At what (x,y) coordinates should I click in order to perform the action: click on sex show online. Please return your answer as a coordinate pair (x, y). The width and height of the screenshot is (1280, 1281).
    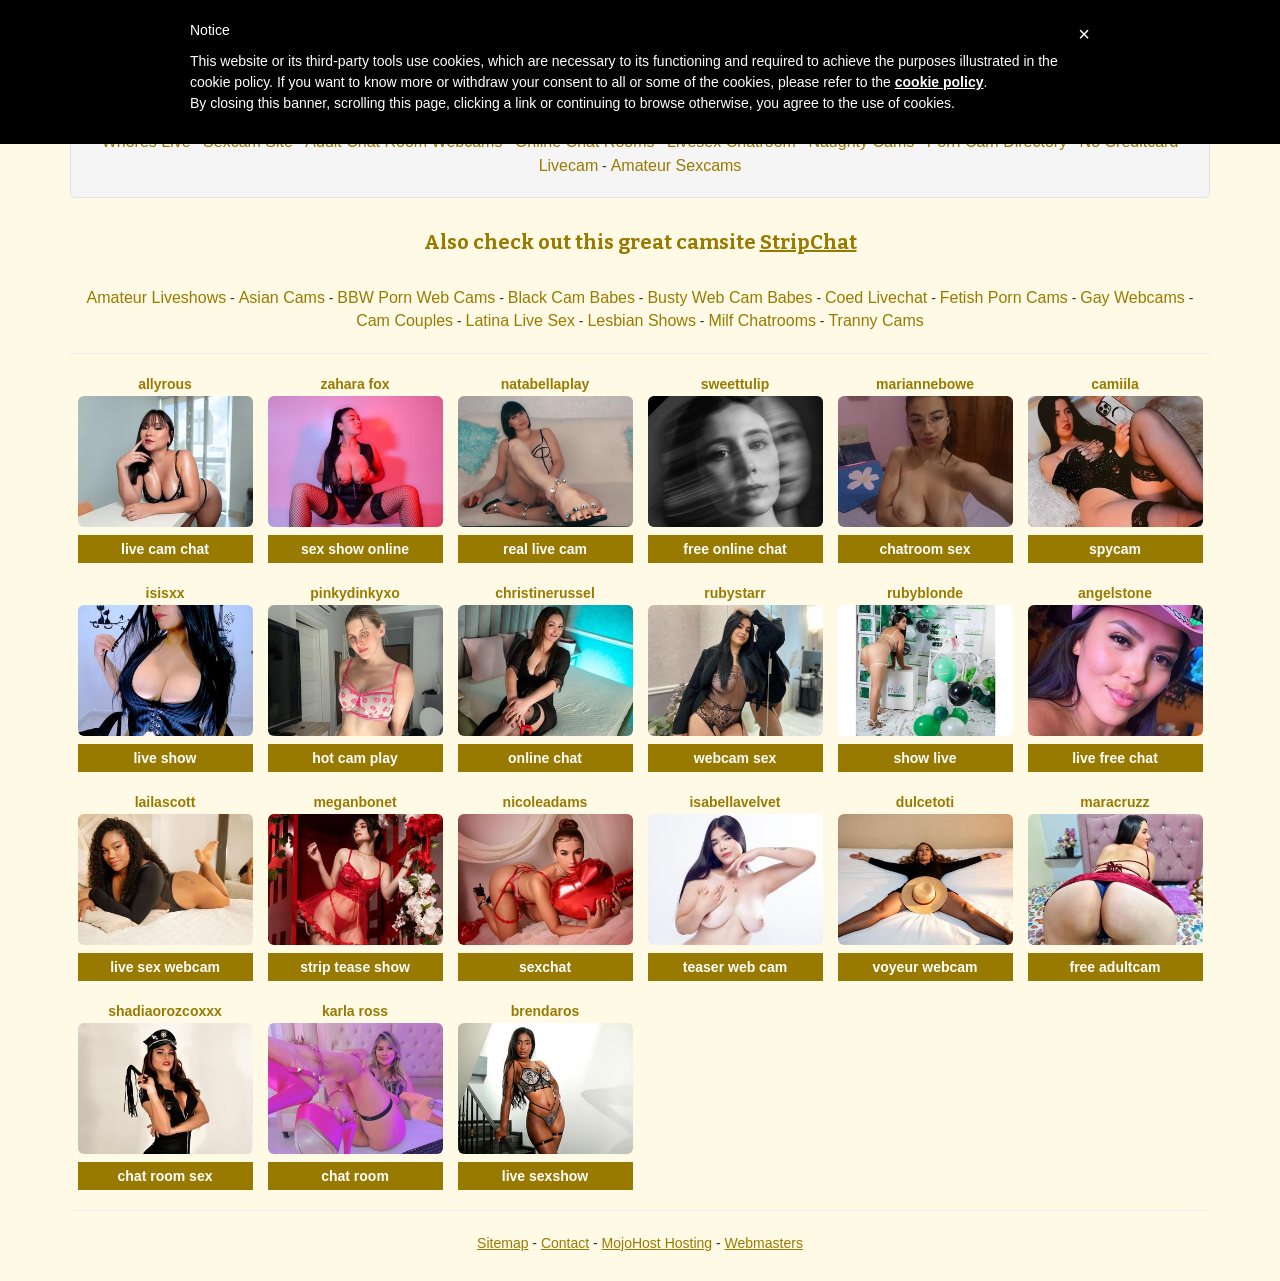
    Looking at the image, I should click on (355, 549).